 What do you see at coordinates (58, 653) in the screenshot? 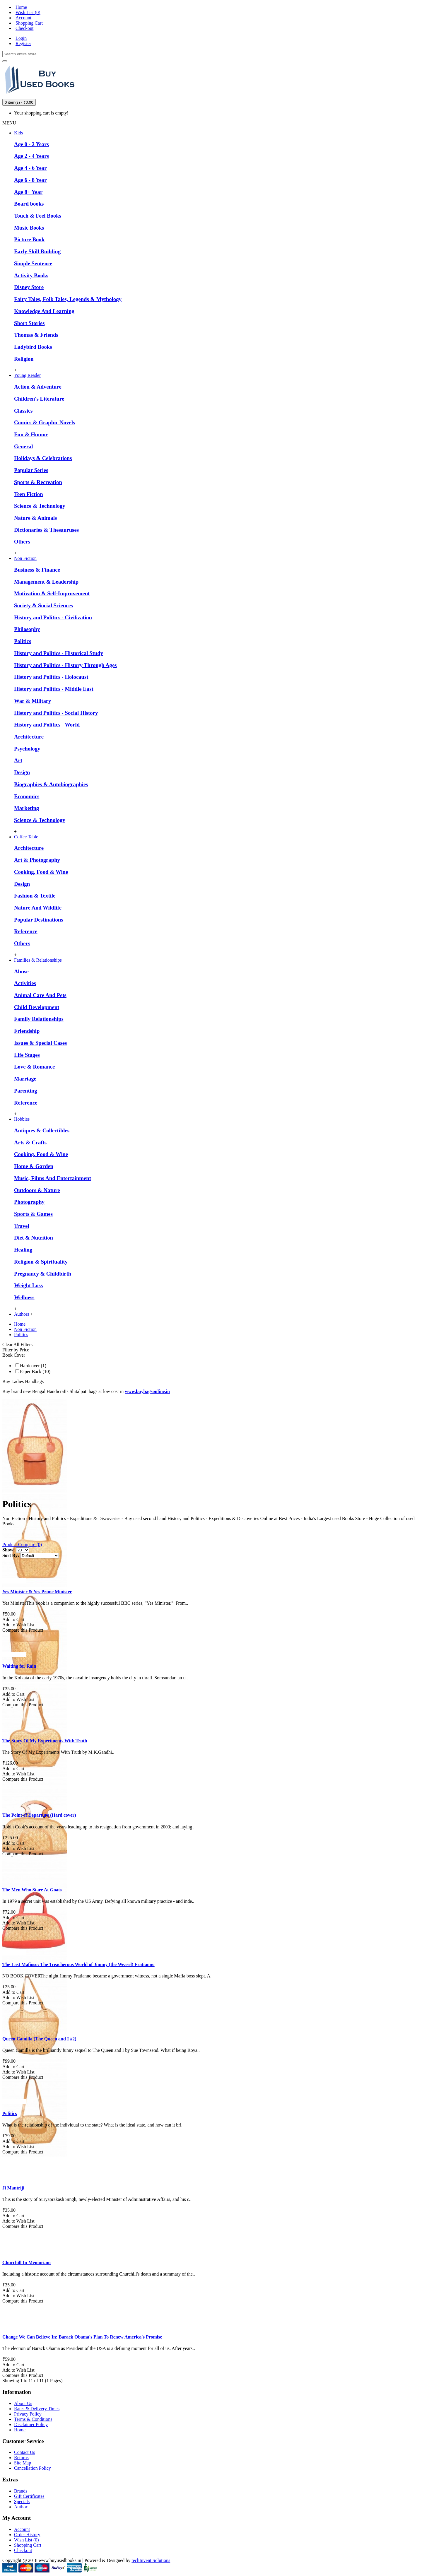
I see `History and Politics - Historical Study` at bounding box center [58, 653].